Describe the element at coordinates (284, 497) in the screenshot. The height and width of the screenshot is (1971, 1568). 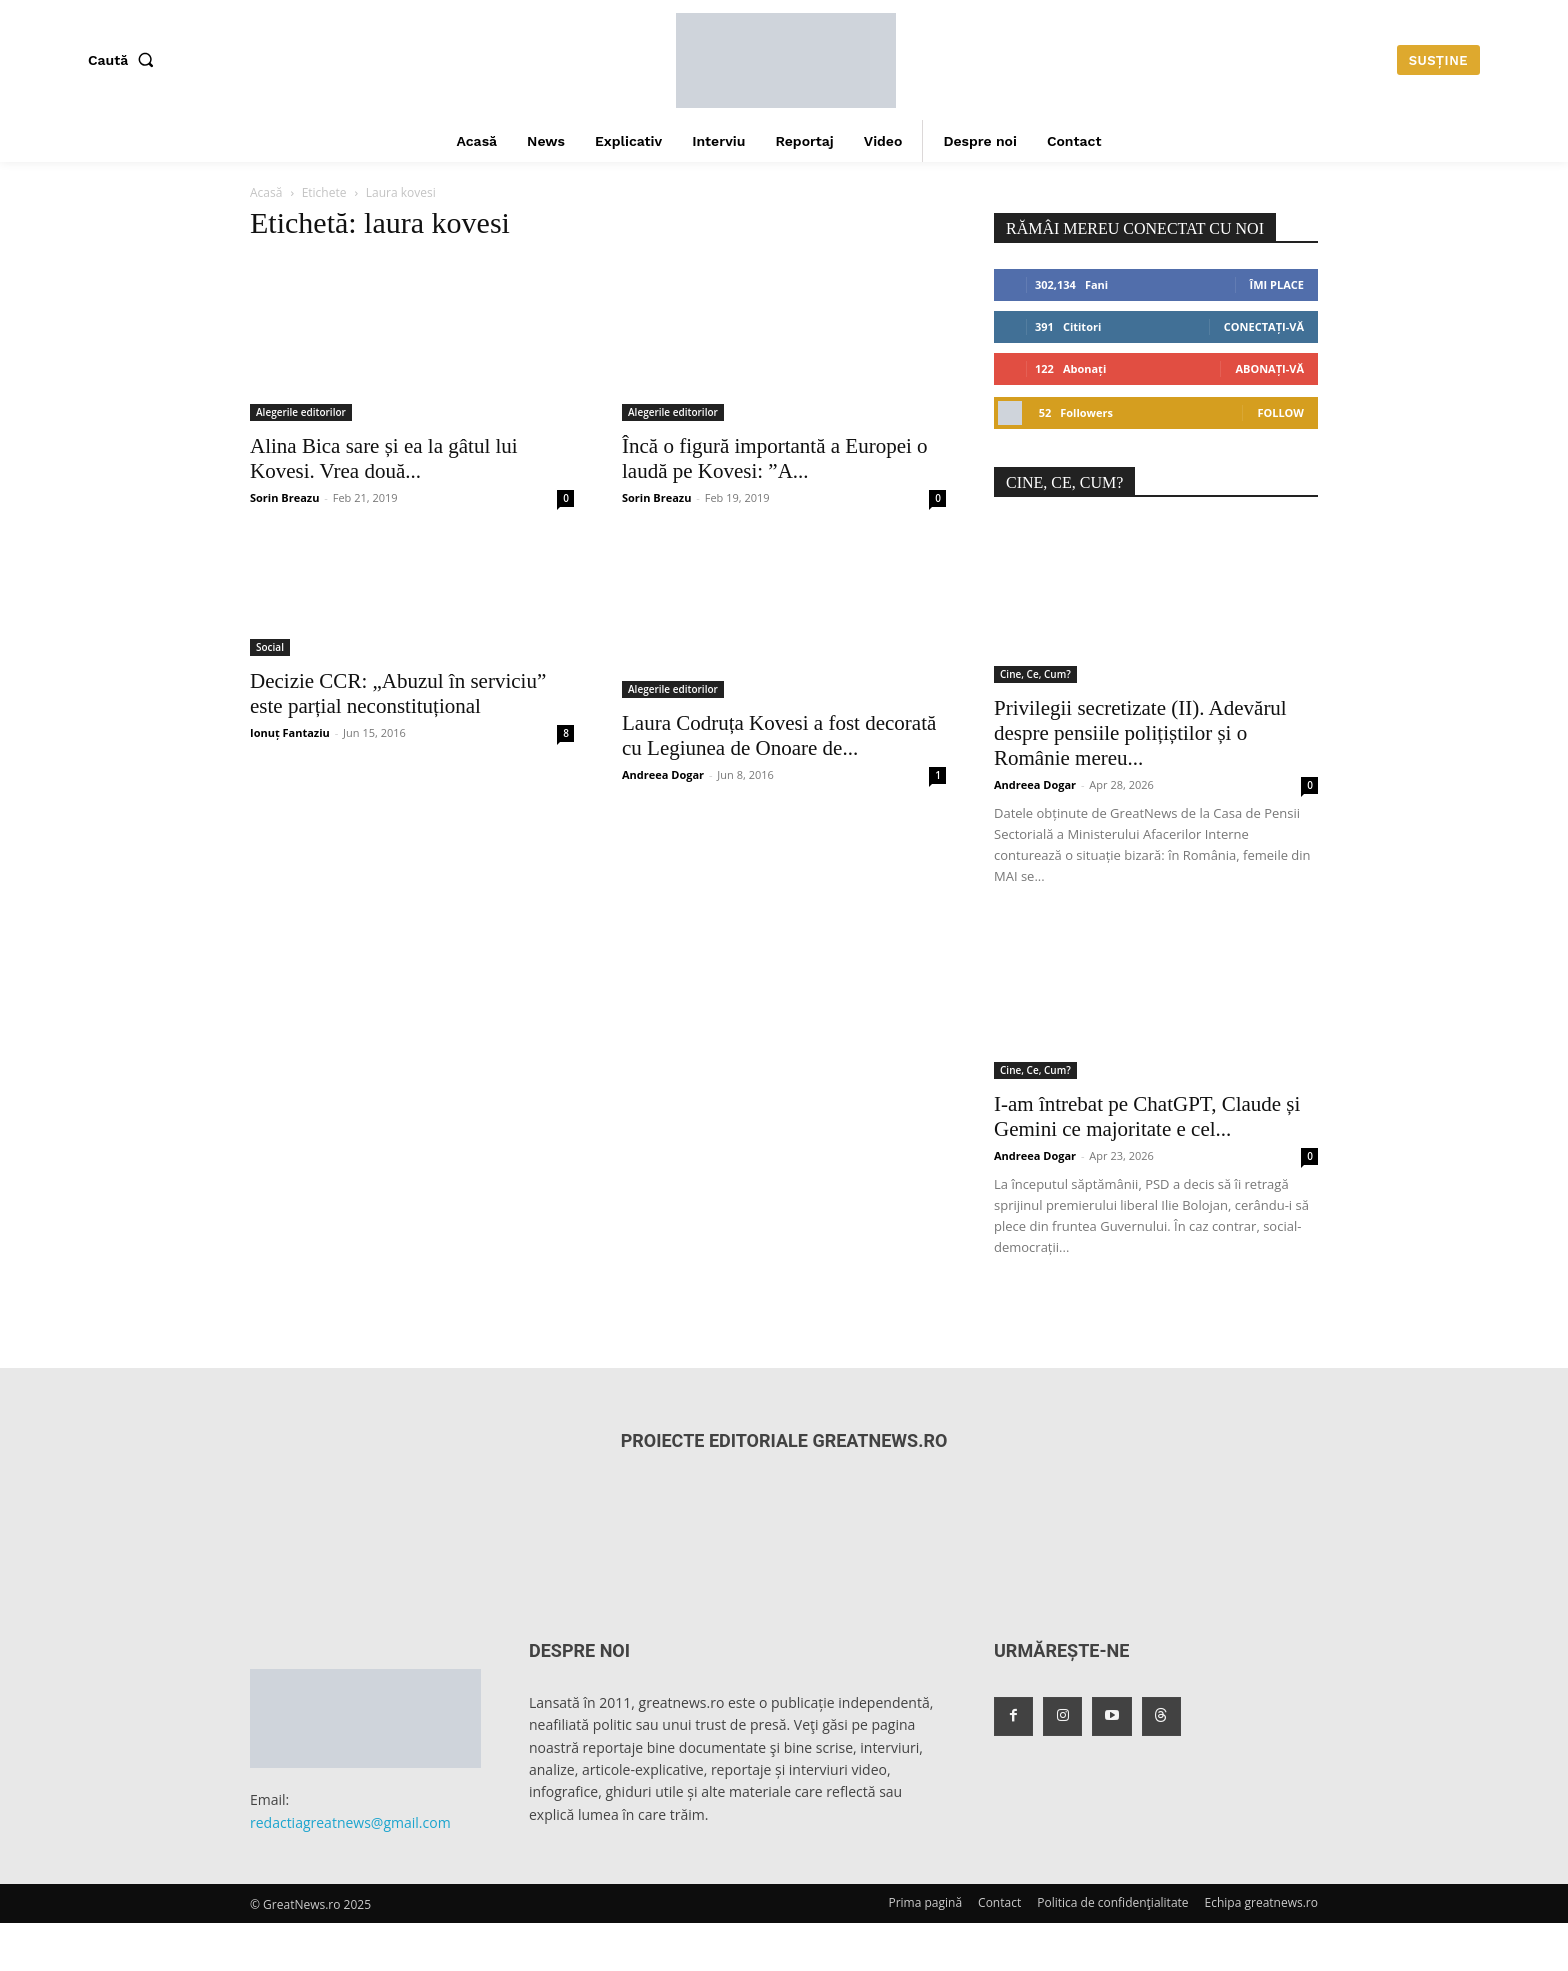
I see `Sorin Breazu` at that location.